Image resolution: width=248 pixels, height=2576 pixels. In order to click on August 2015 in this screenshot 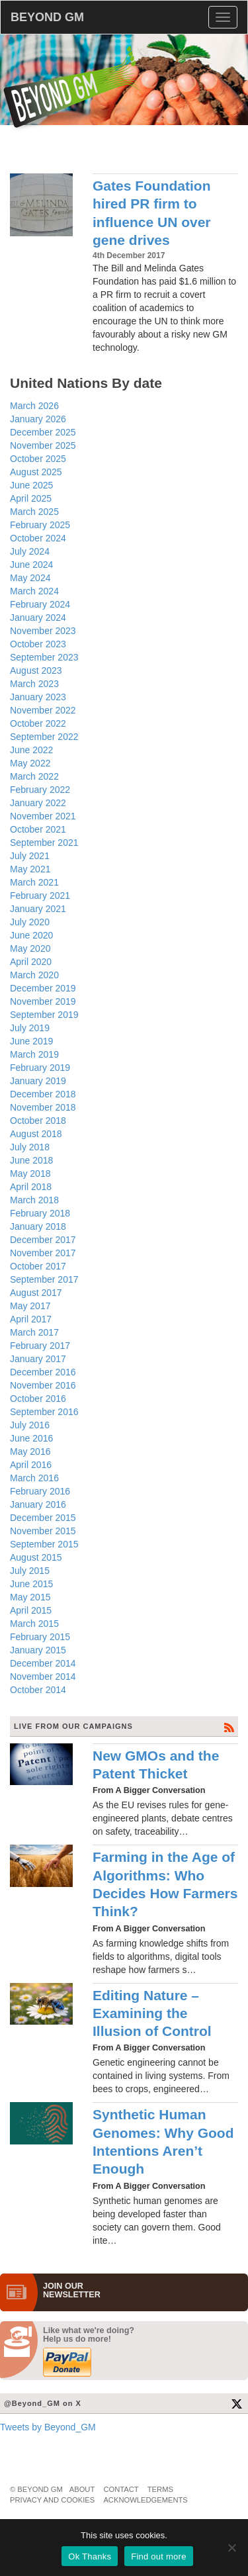, I will do `click(36, 1557)`.